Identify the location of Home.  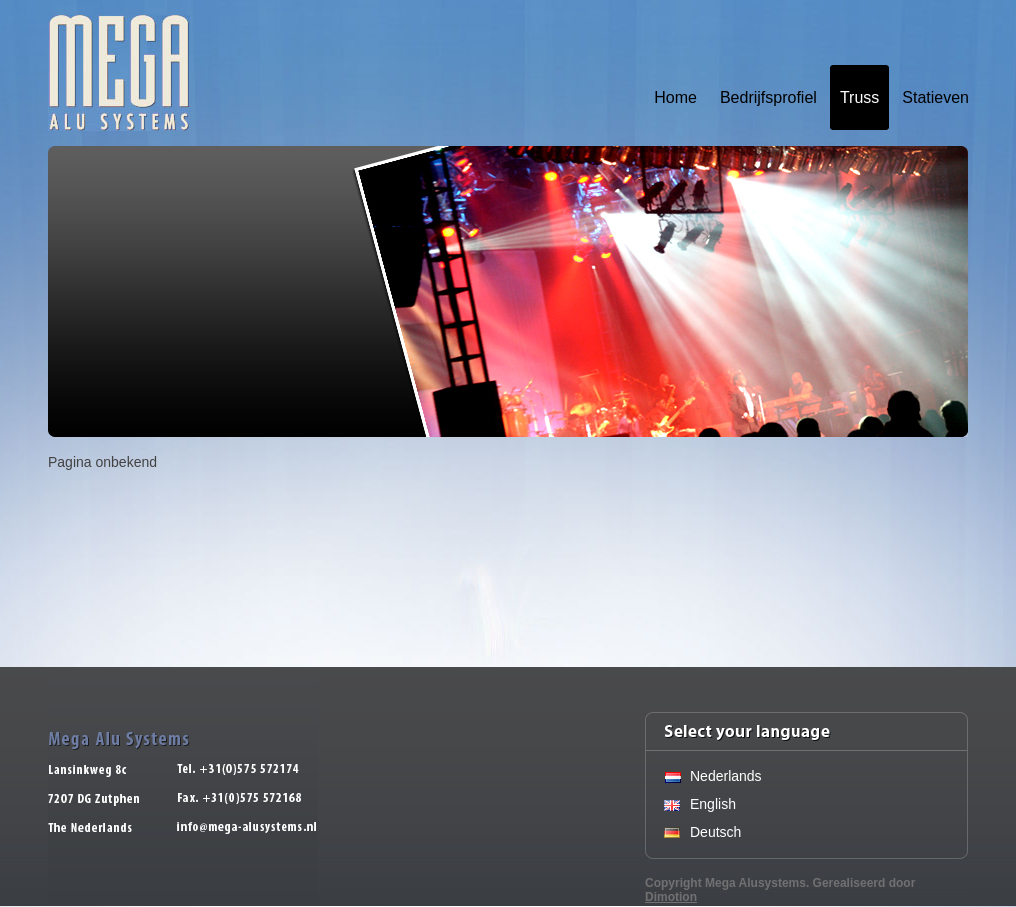
(675, 97).